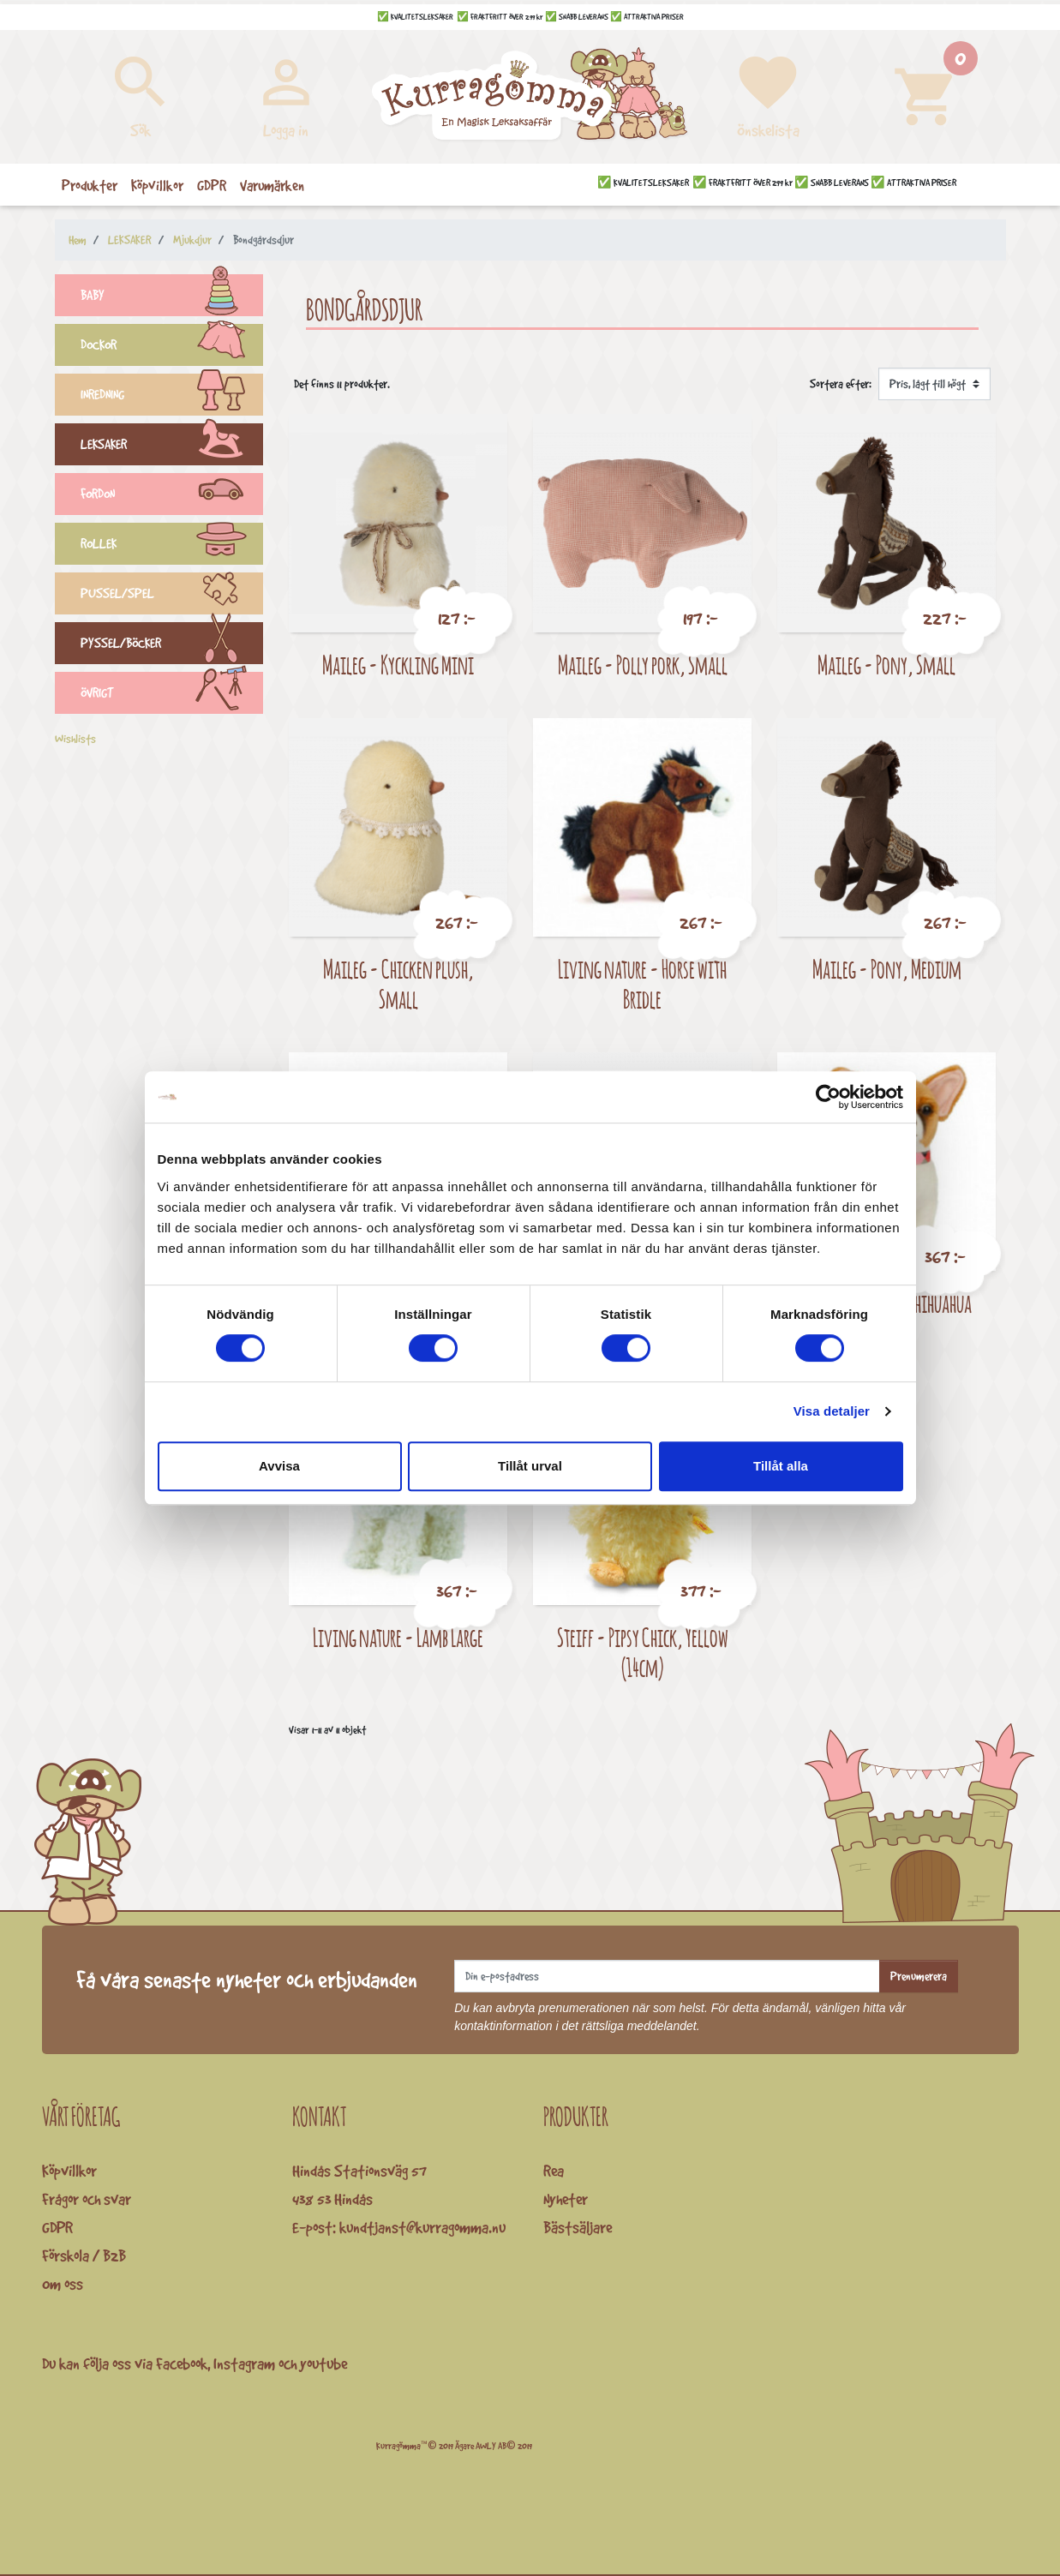  What do you see at coordinates (172, 446) in the screenshot?
I see `LEKSAKER` at bounding box center [172, 446].